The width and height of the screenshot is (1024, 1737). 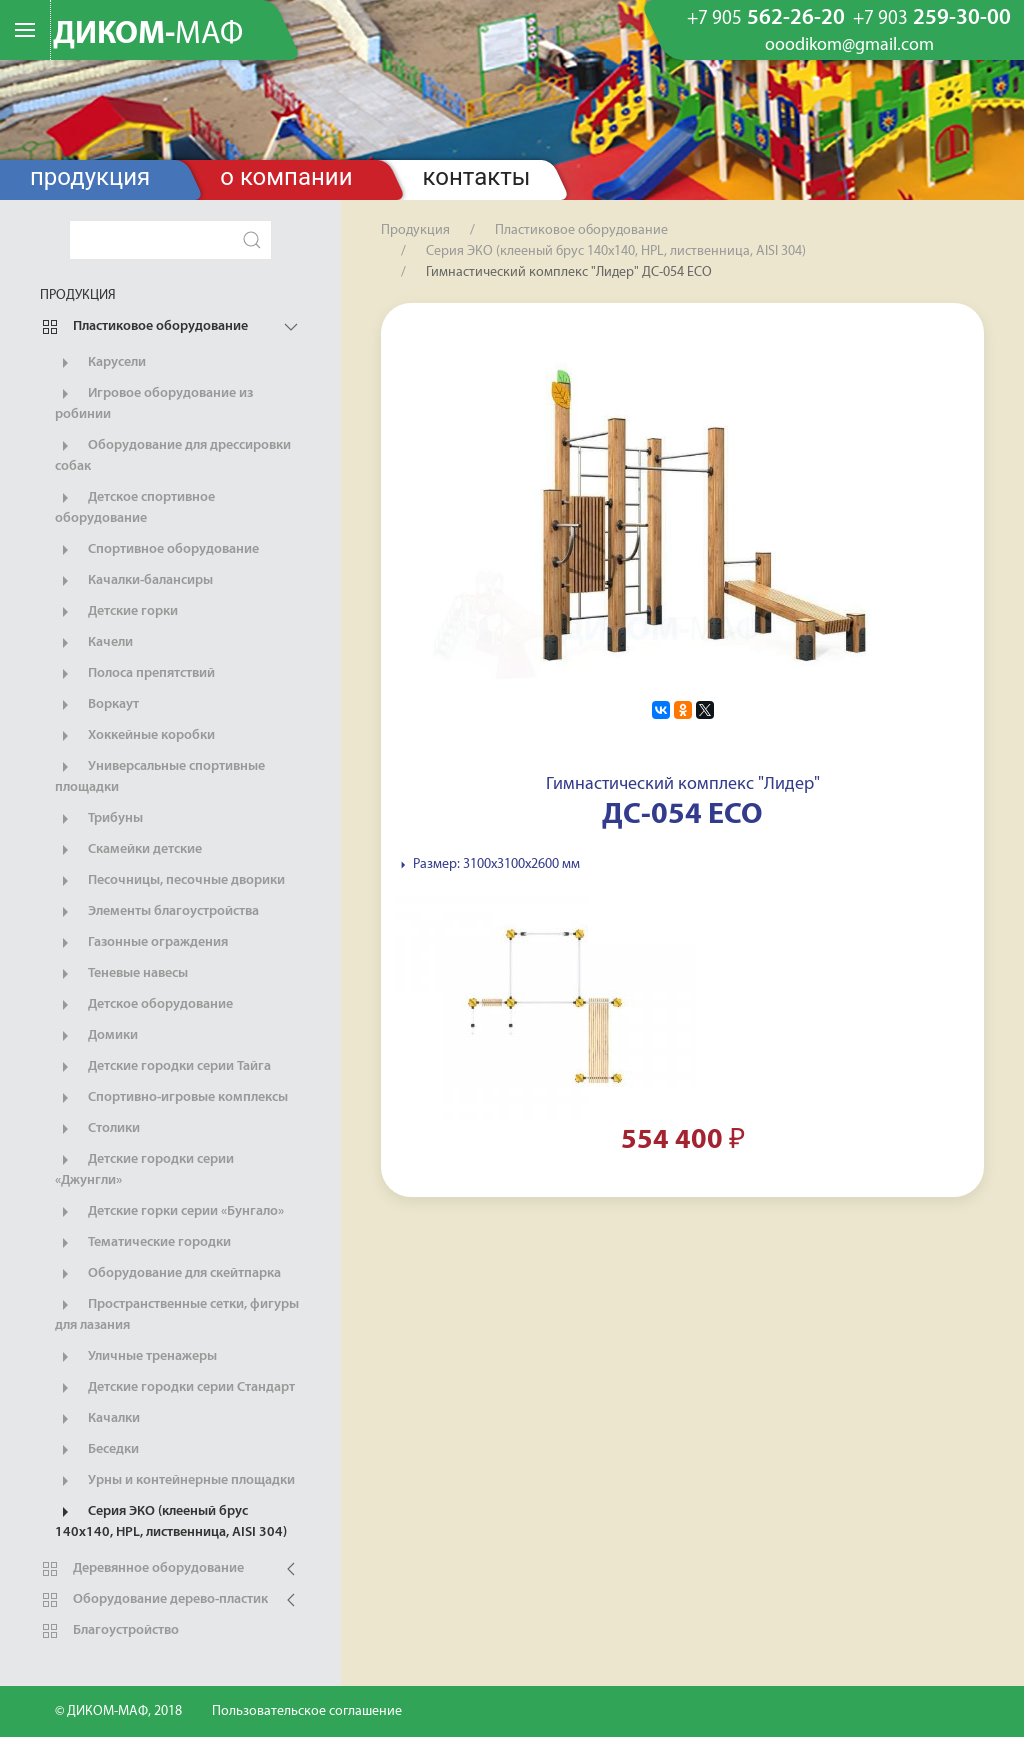 I want to click on Продукция, so click(x=90, y=177).